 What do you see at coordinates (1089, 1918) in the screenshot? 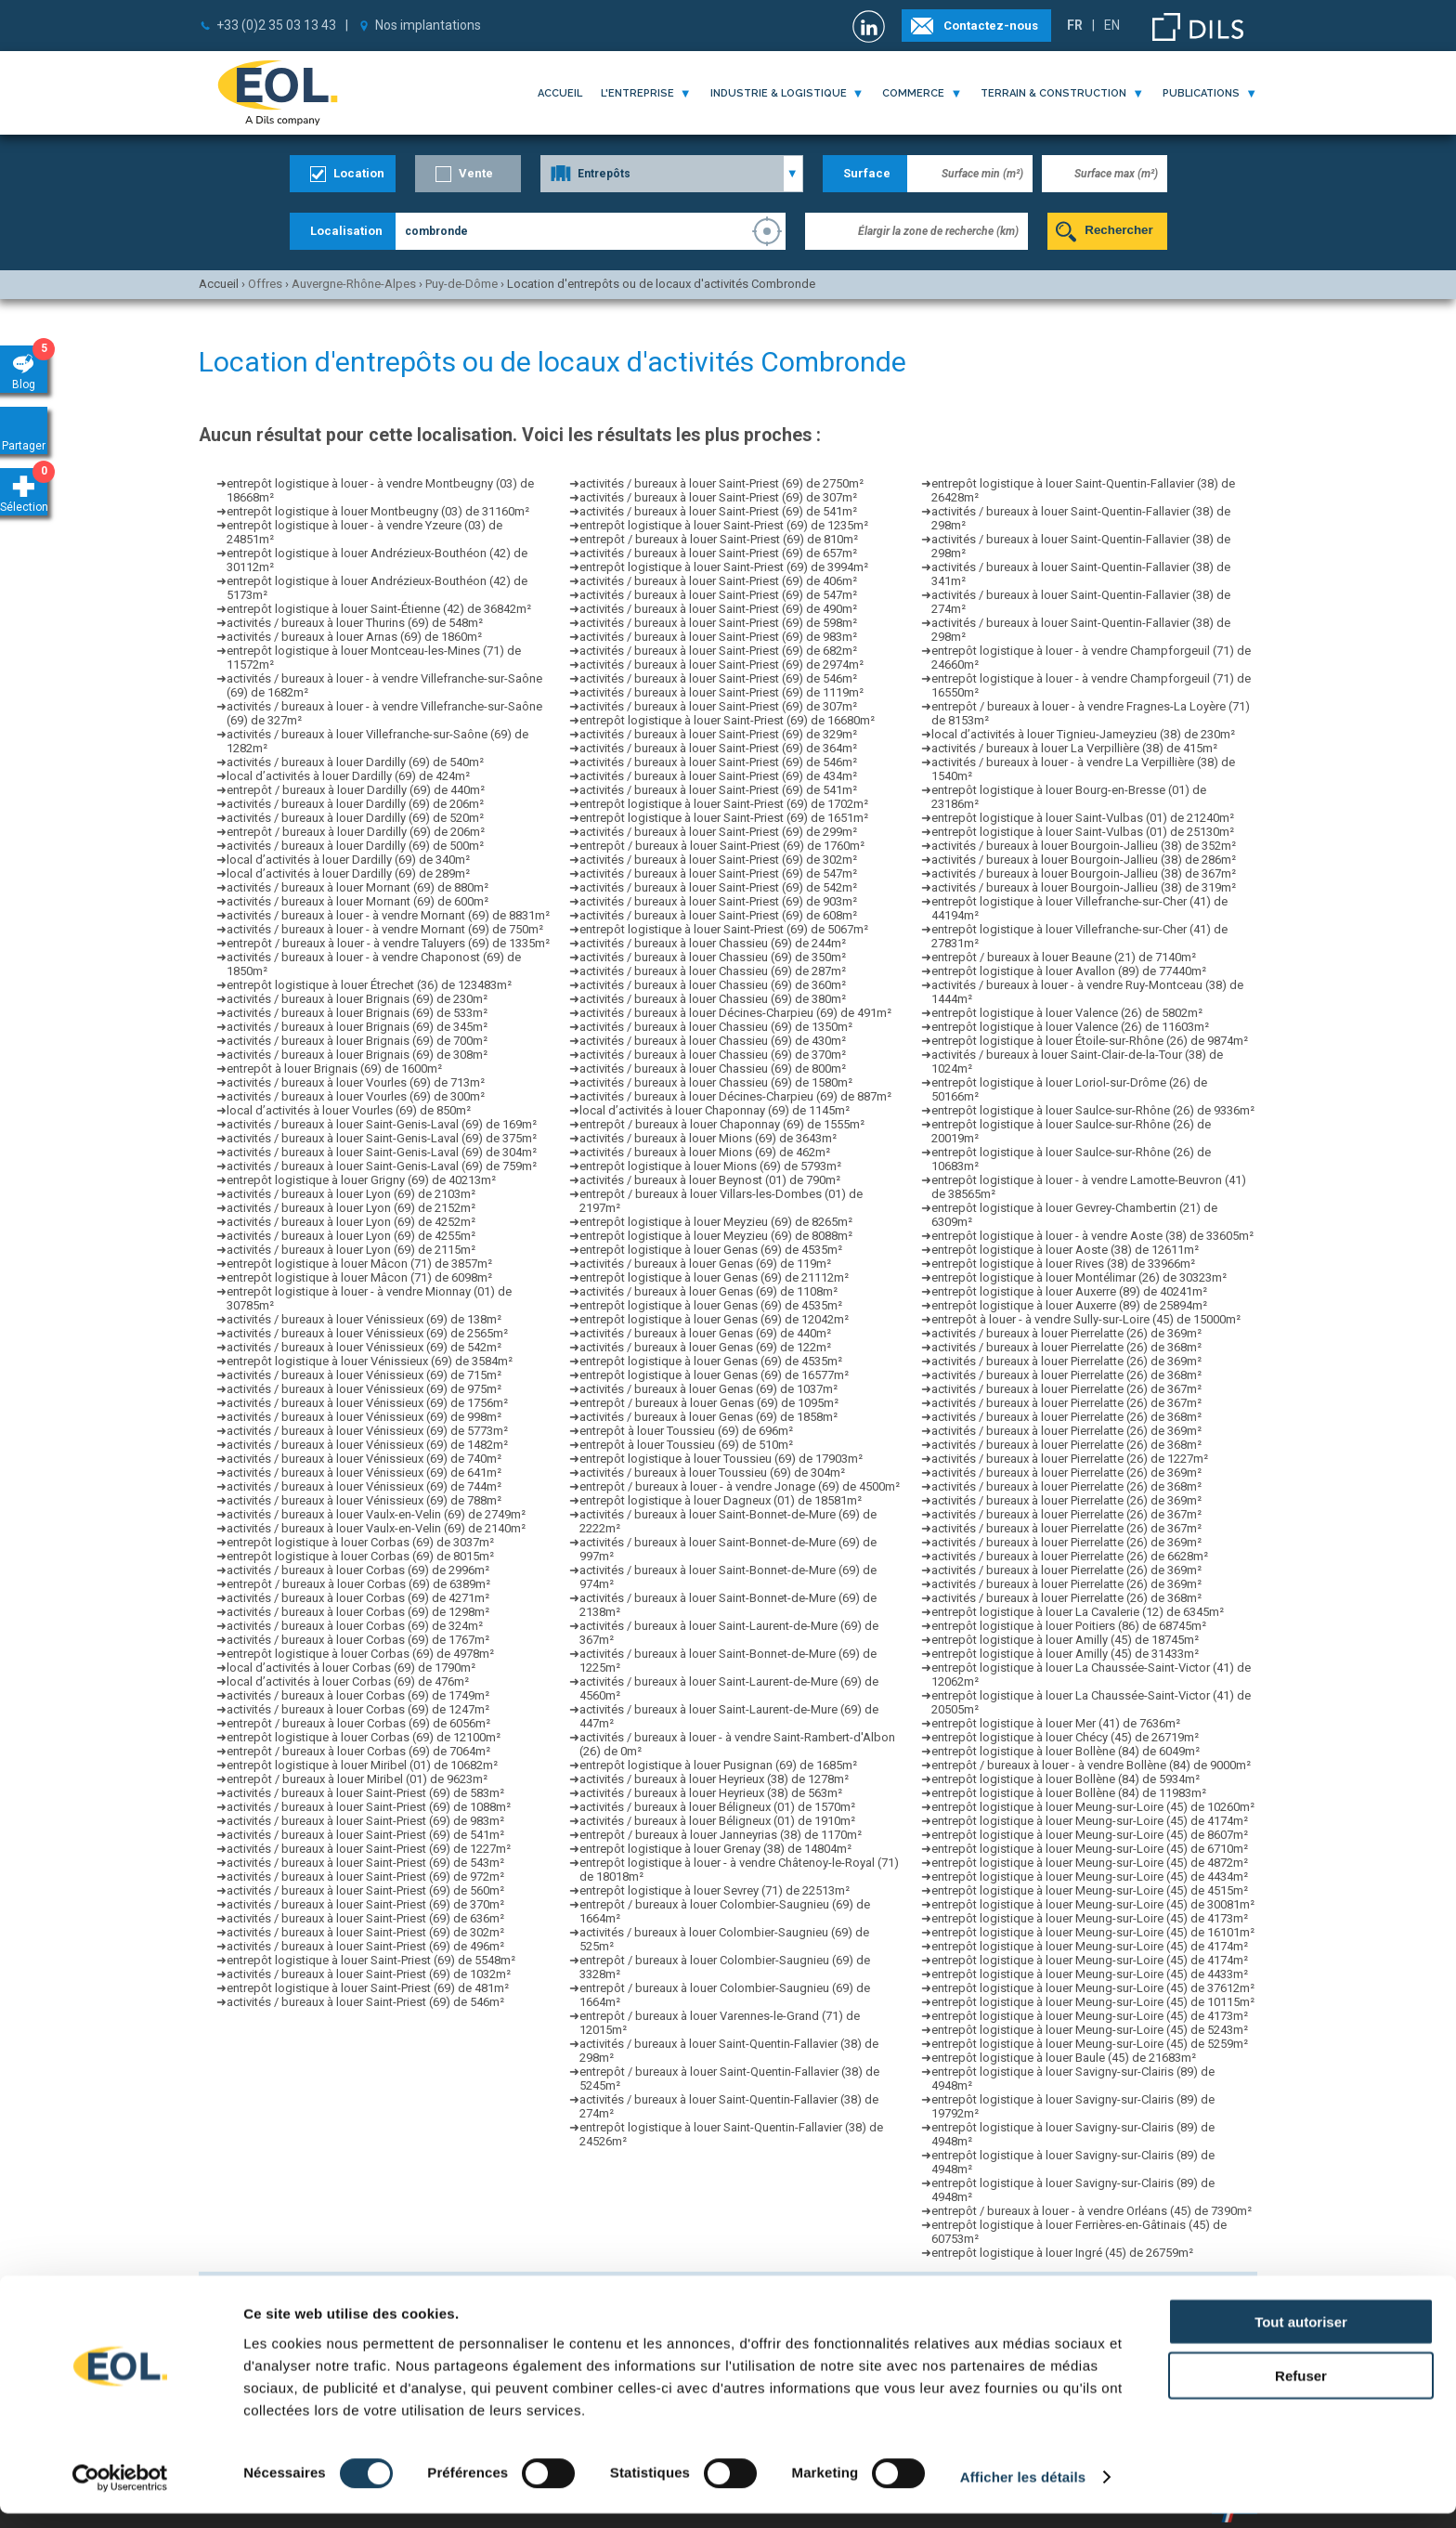
I see `entrepôt logistique à louer Meung-sur-Loire (45) de 4173m²` at bounding box center [1089, 1918].